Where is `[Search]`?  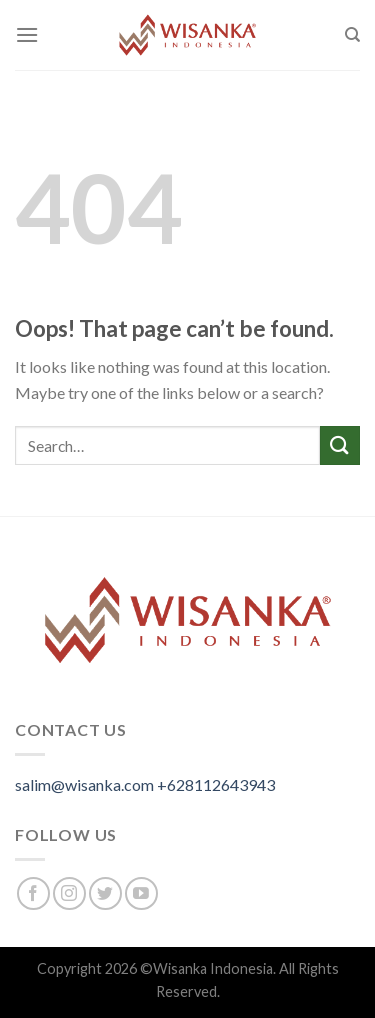 [Search] is located at coordinates (352, 35).